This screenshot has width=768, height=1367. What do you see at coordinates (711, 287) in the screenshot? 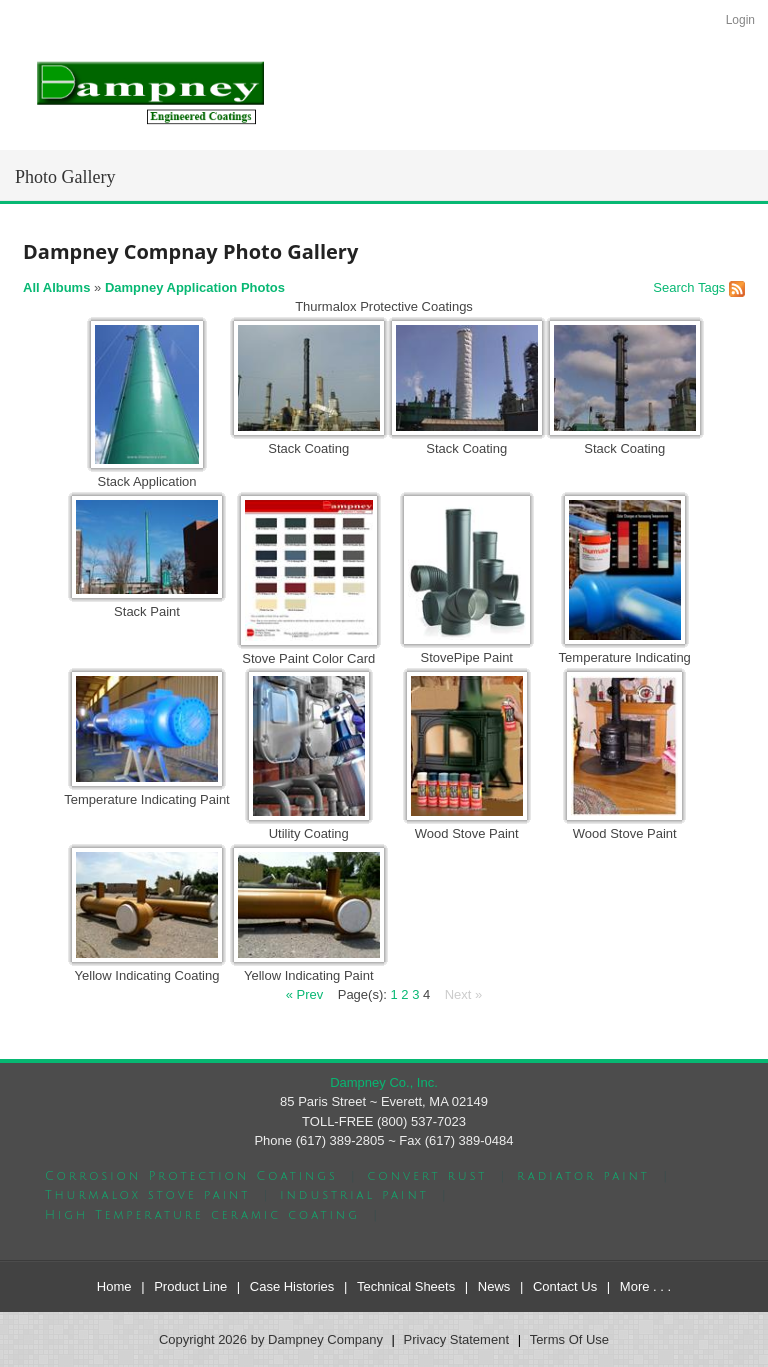
I see `Tags` at bounding box center [711, 287].